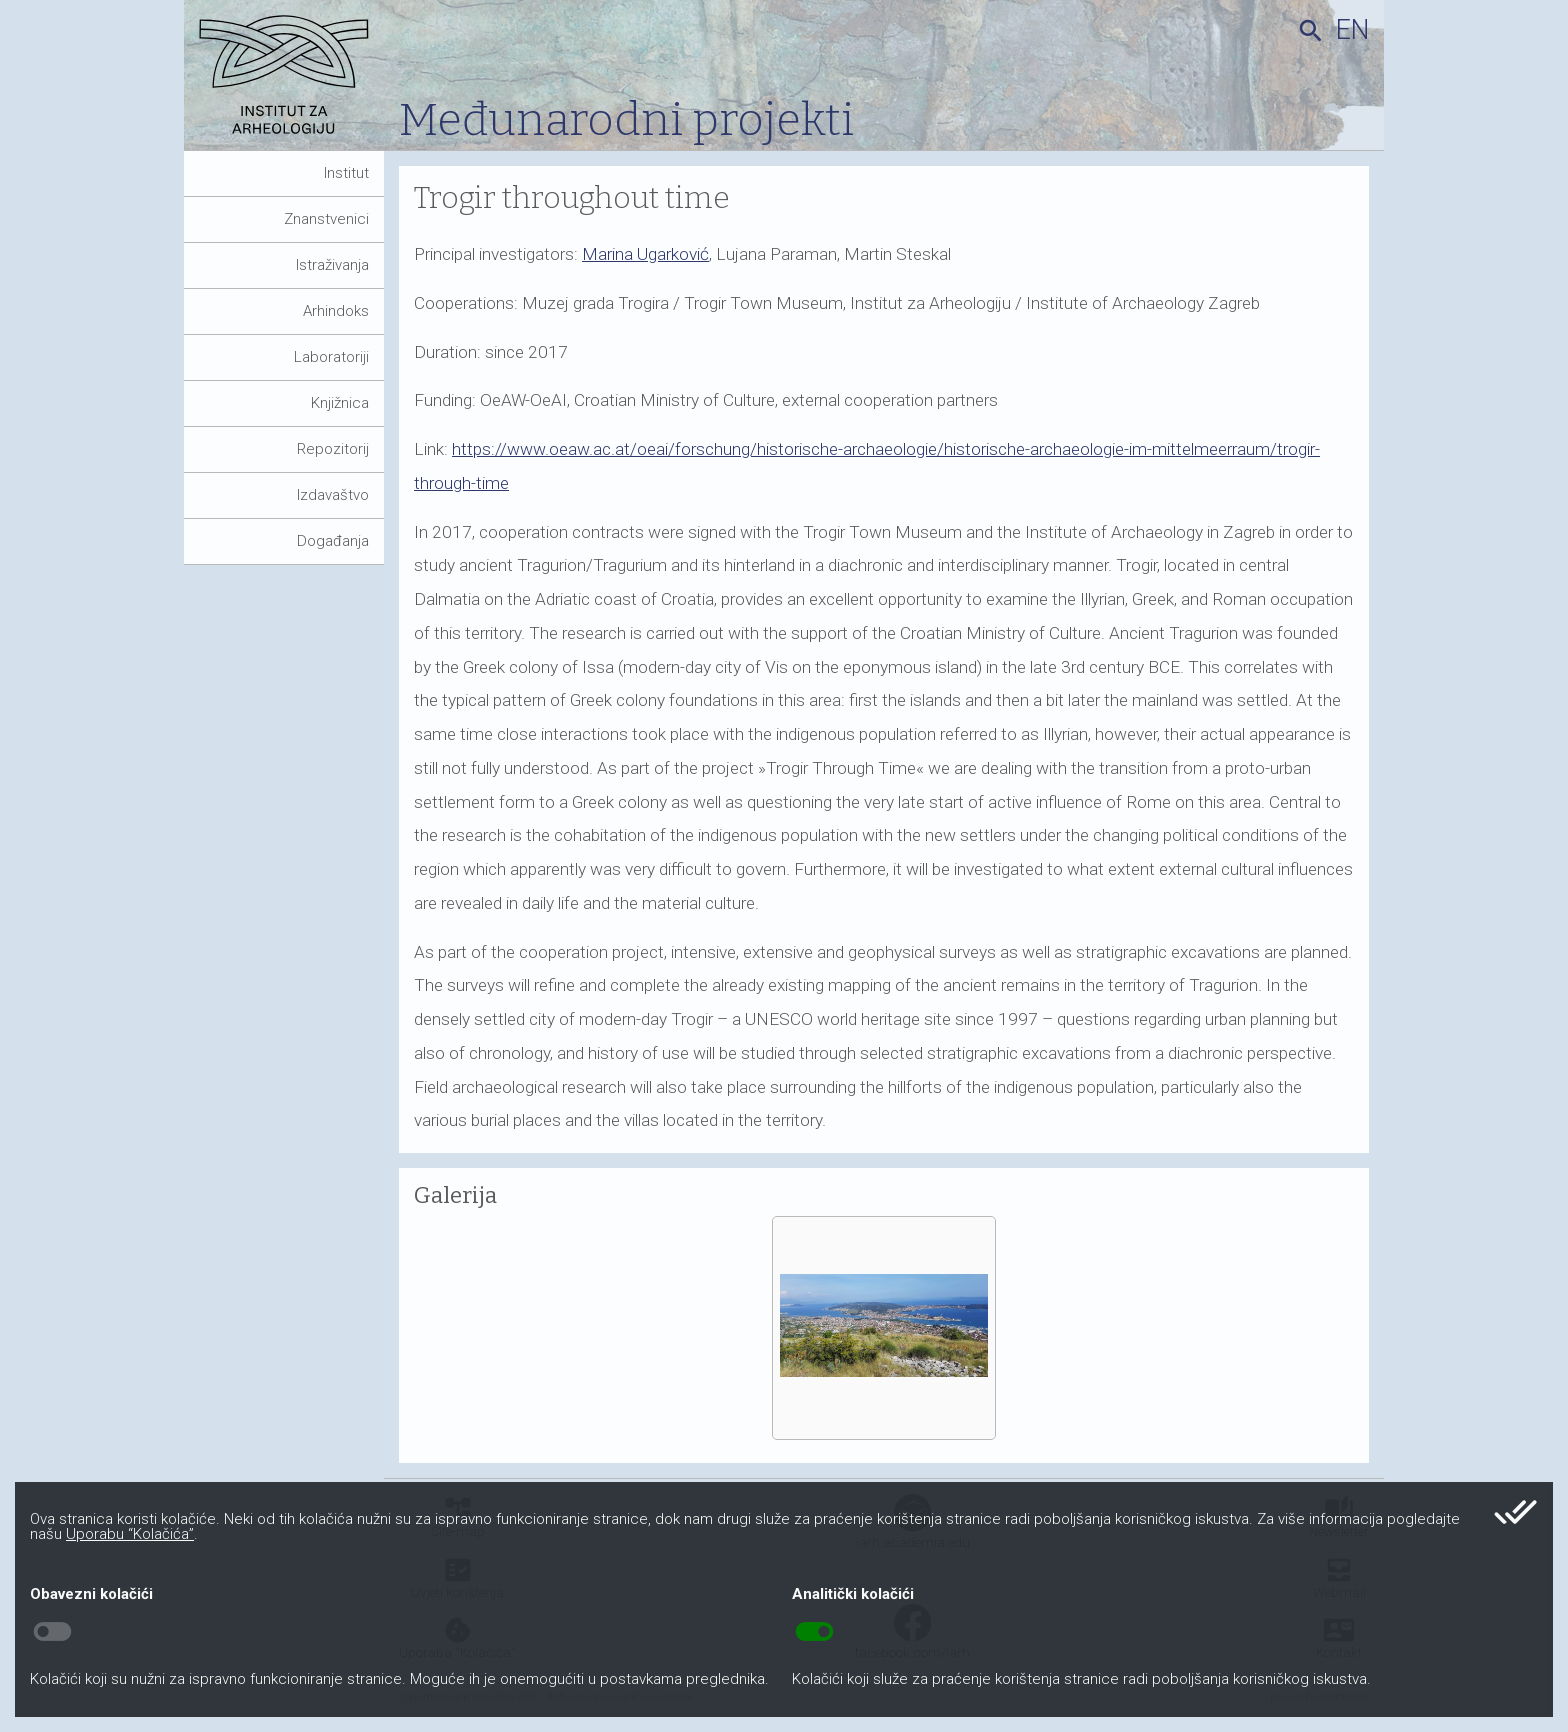 The height and width of the screenshot is (1732, 1568). I want to click on Istraživanja, so click(332, 265).